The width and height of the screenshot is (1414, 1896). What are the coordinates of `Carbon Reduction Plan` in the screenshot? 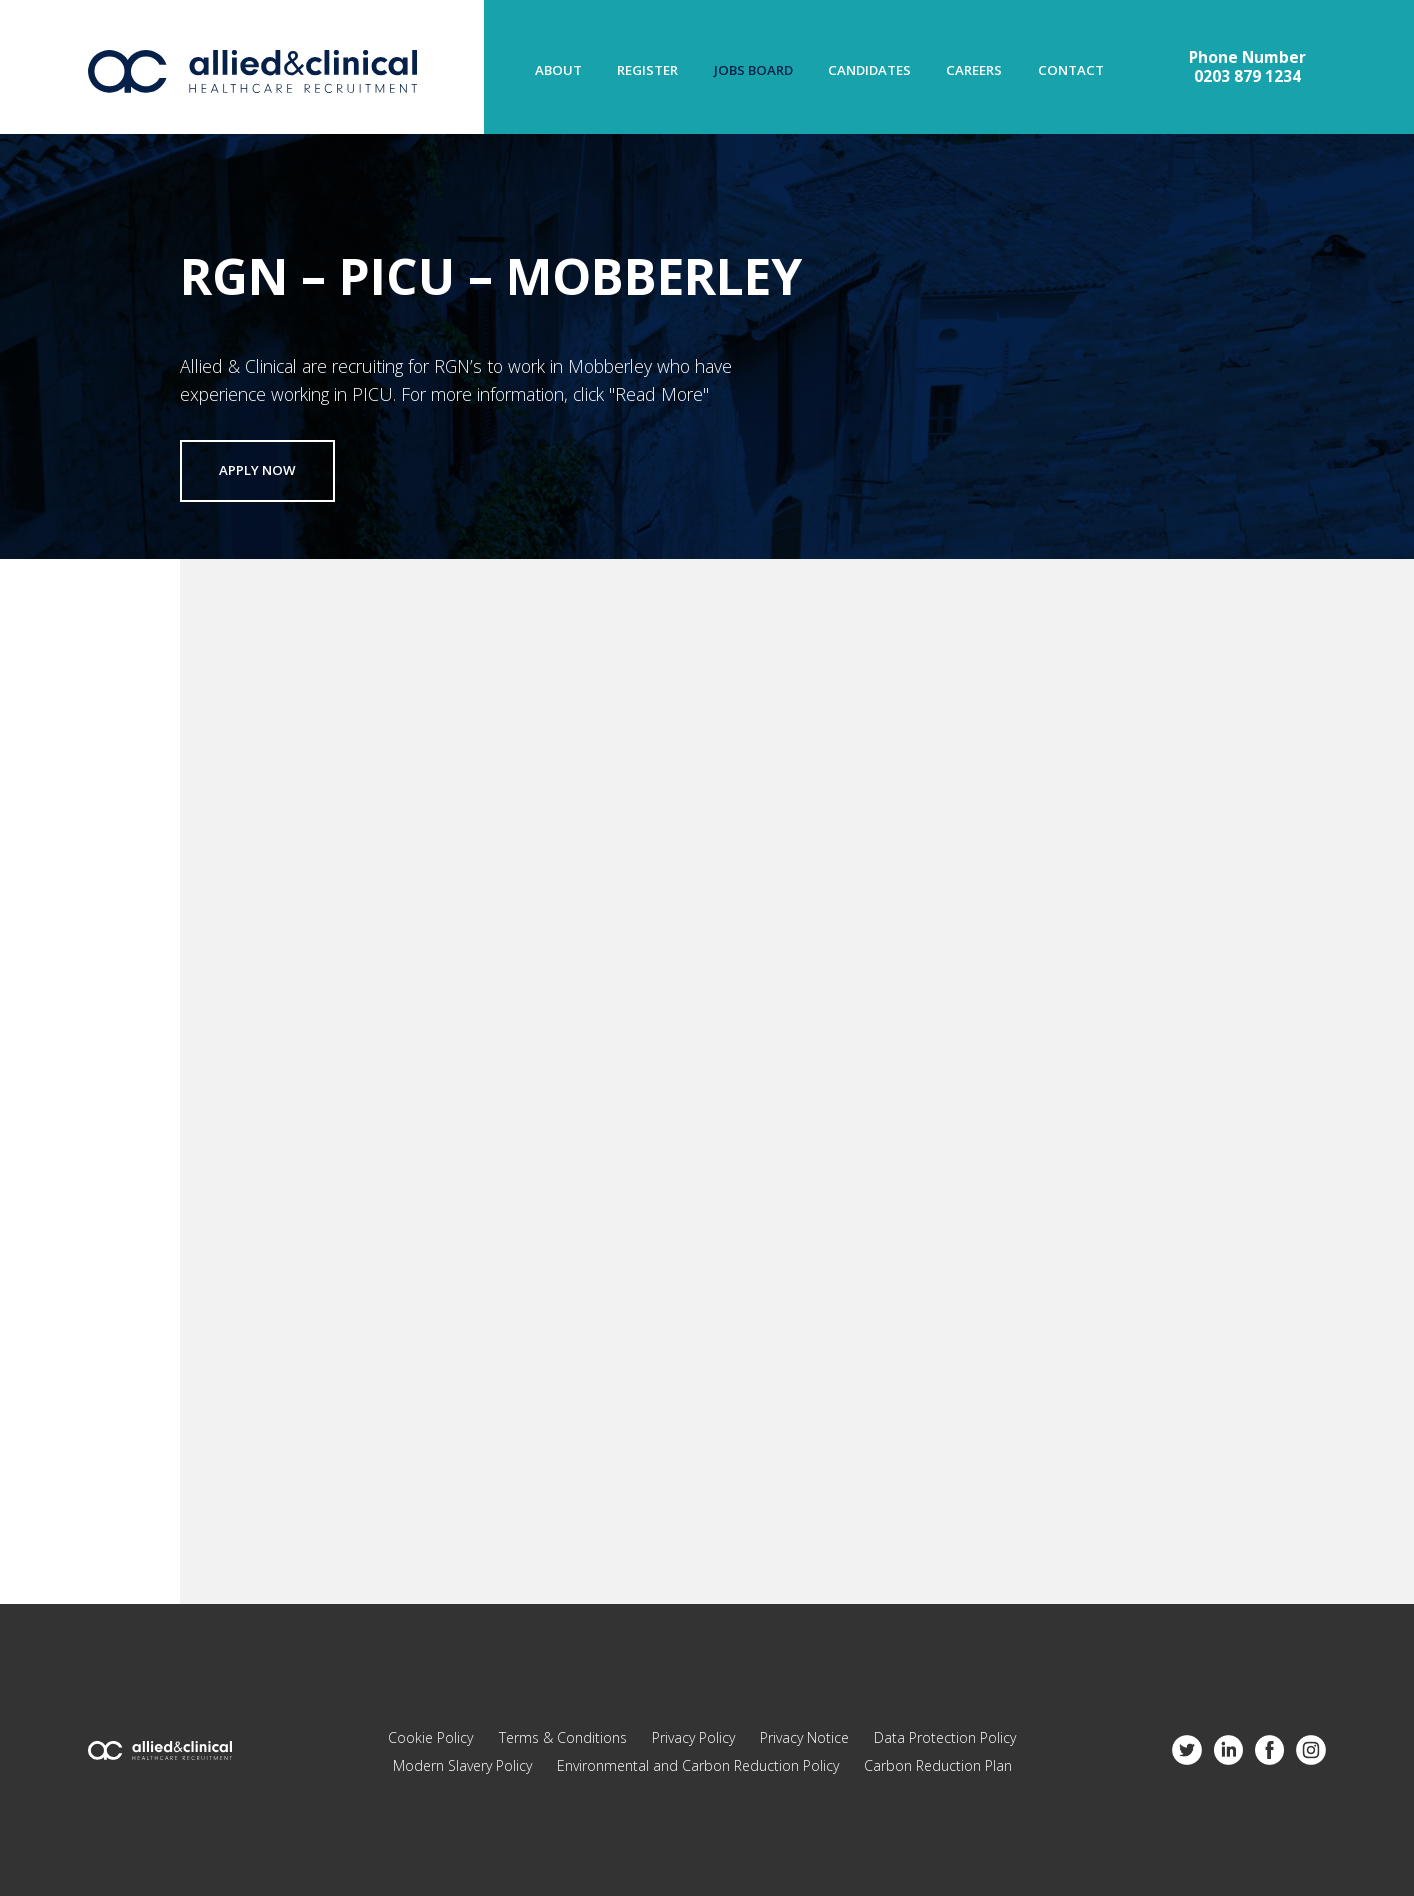 It's located at (938, 1765).